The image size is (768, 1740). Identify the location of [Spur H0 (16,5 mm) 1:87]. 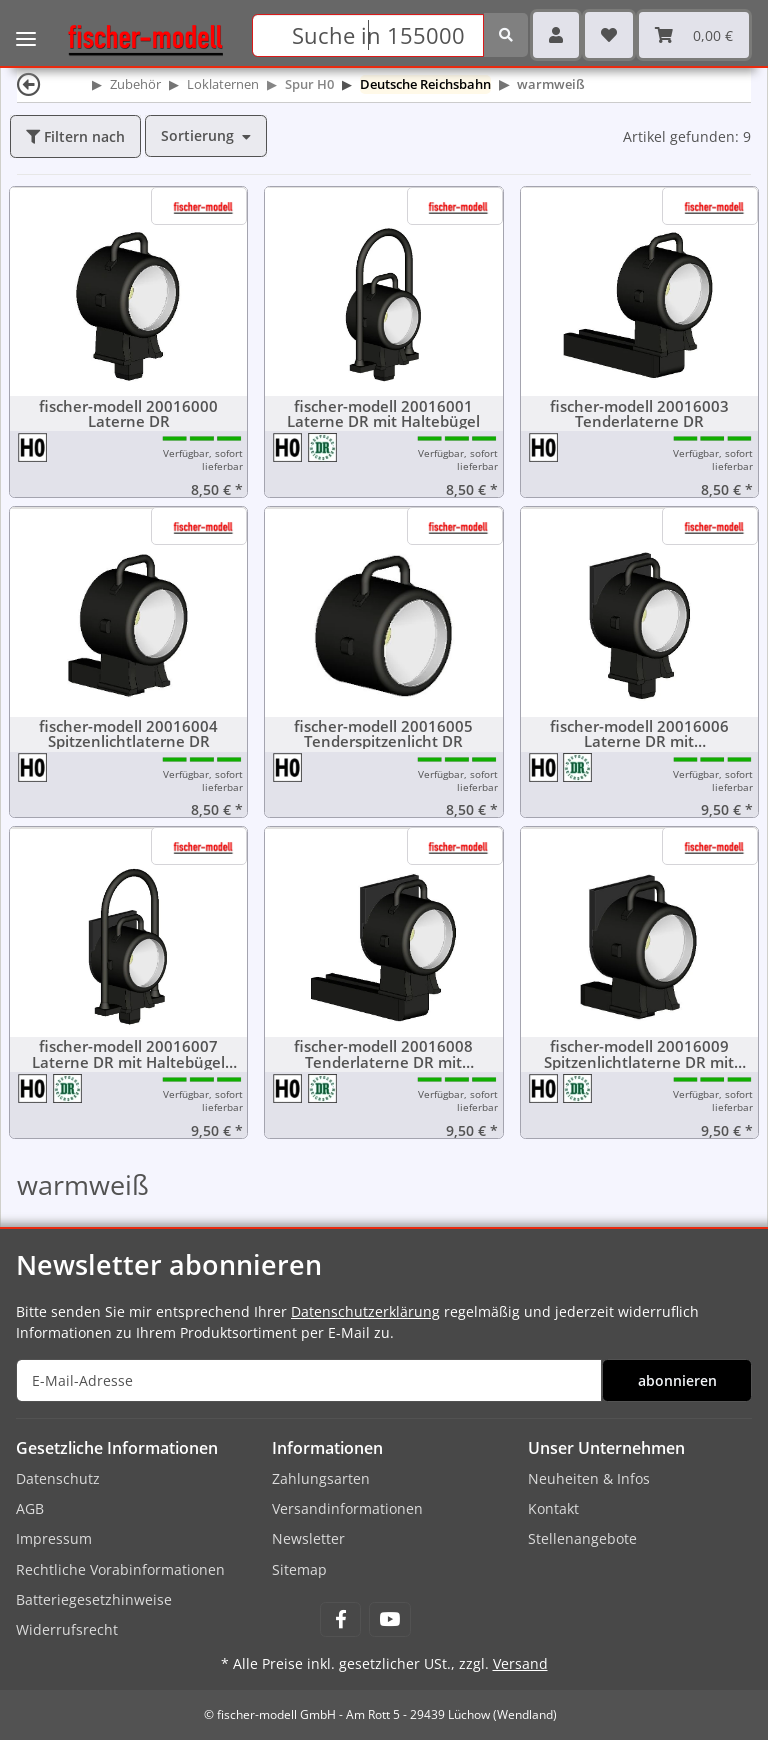
(33, 446).